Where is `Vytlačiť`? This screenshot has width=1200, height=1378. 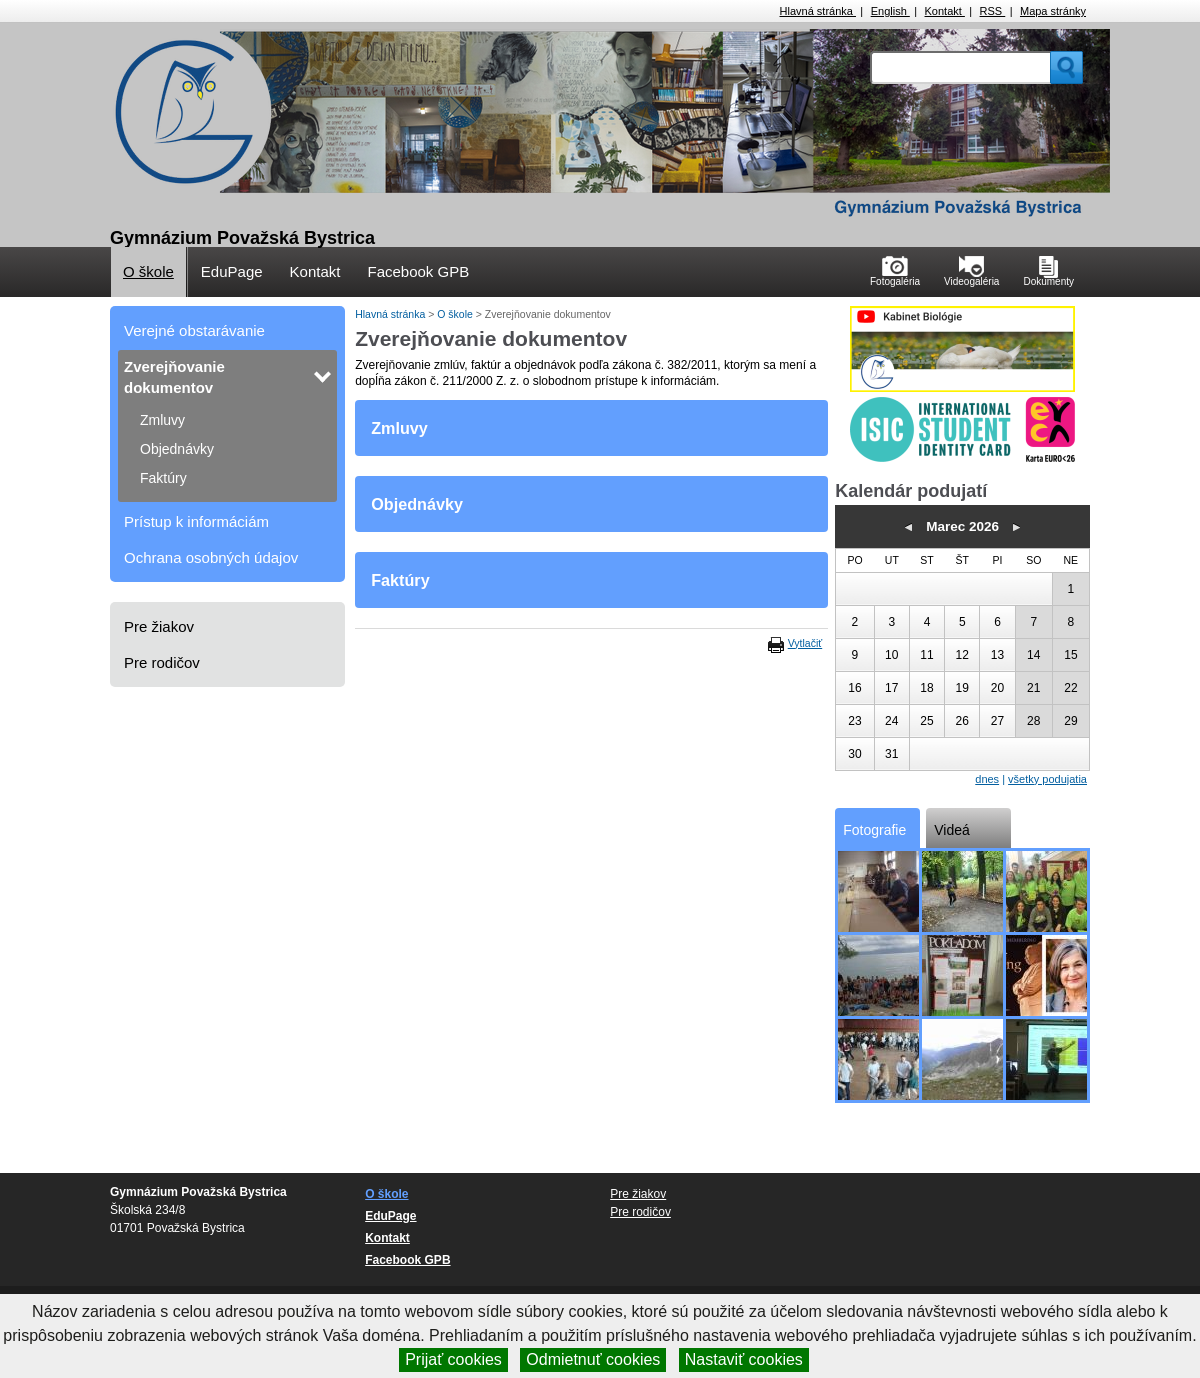 Vytlačiť is located at coordinates (805, 643).